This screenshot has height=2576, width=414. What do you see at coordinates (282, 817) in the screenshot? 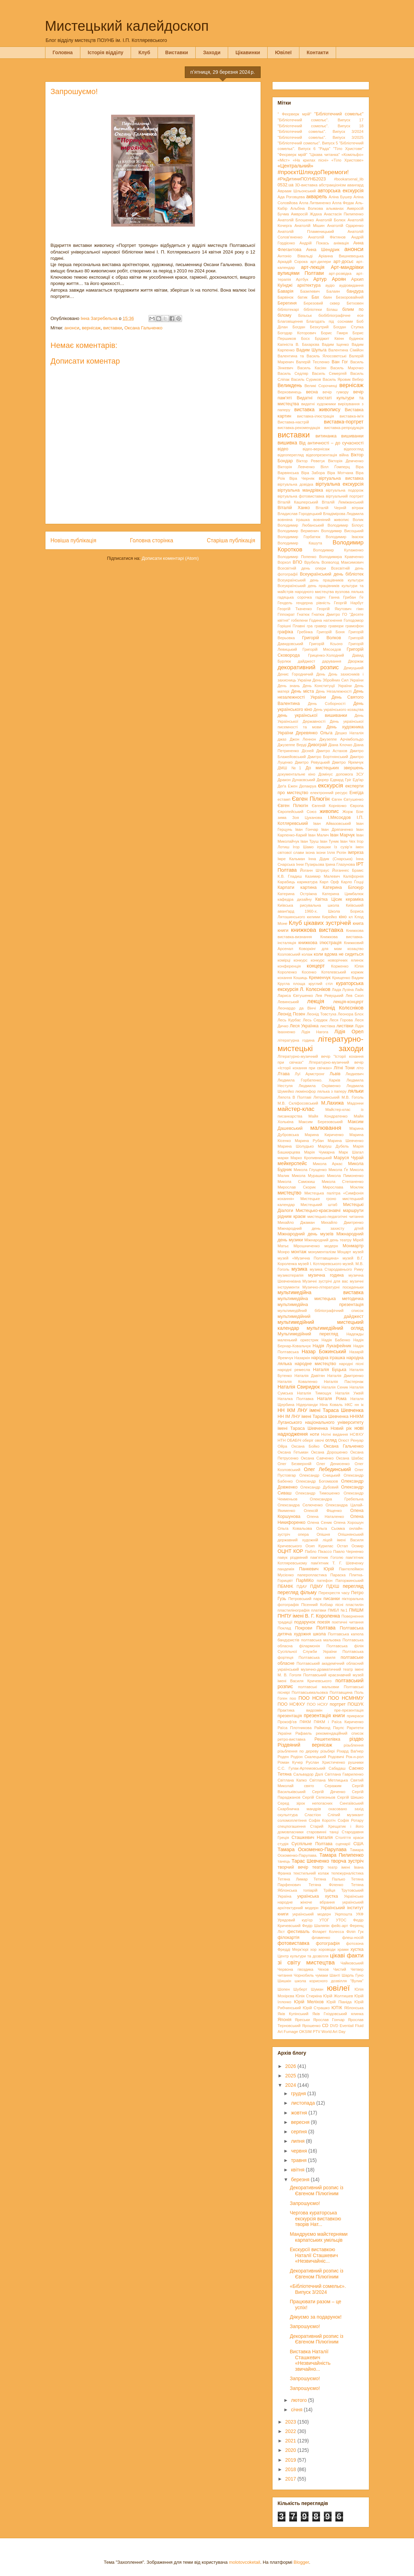
I see `зима` at bounding box center [282, 817].